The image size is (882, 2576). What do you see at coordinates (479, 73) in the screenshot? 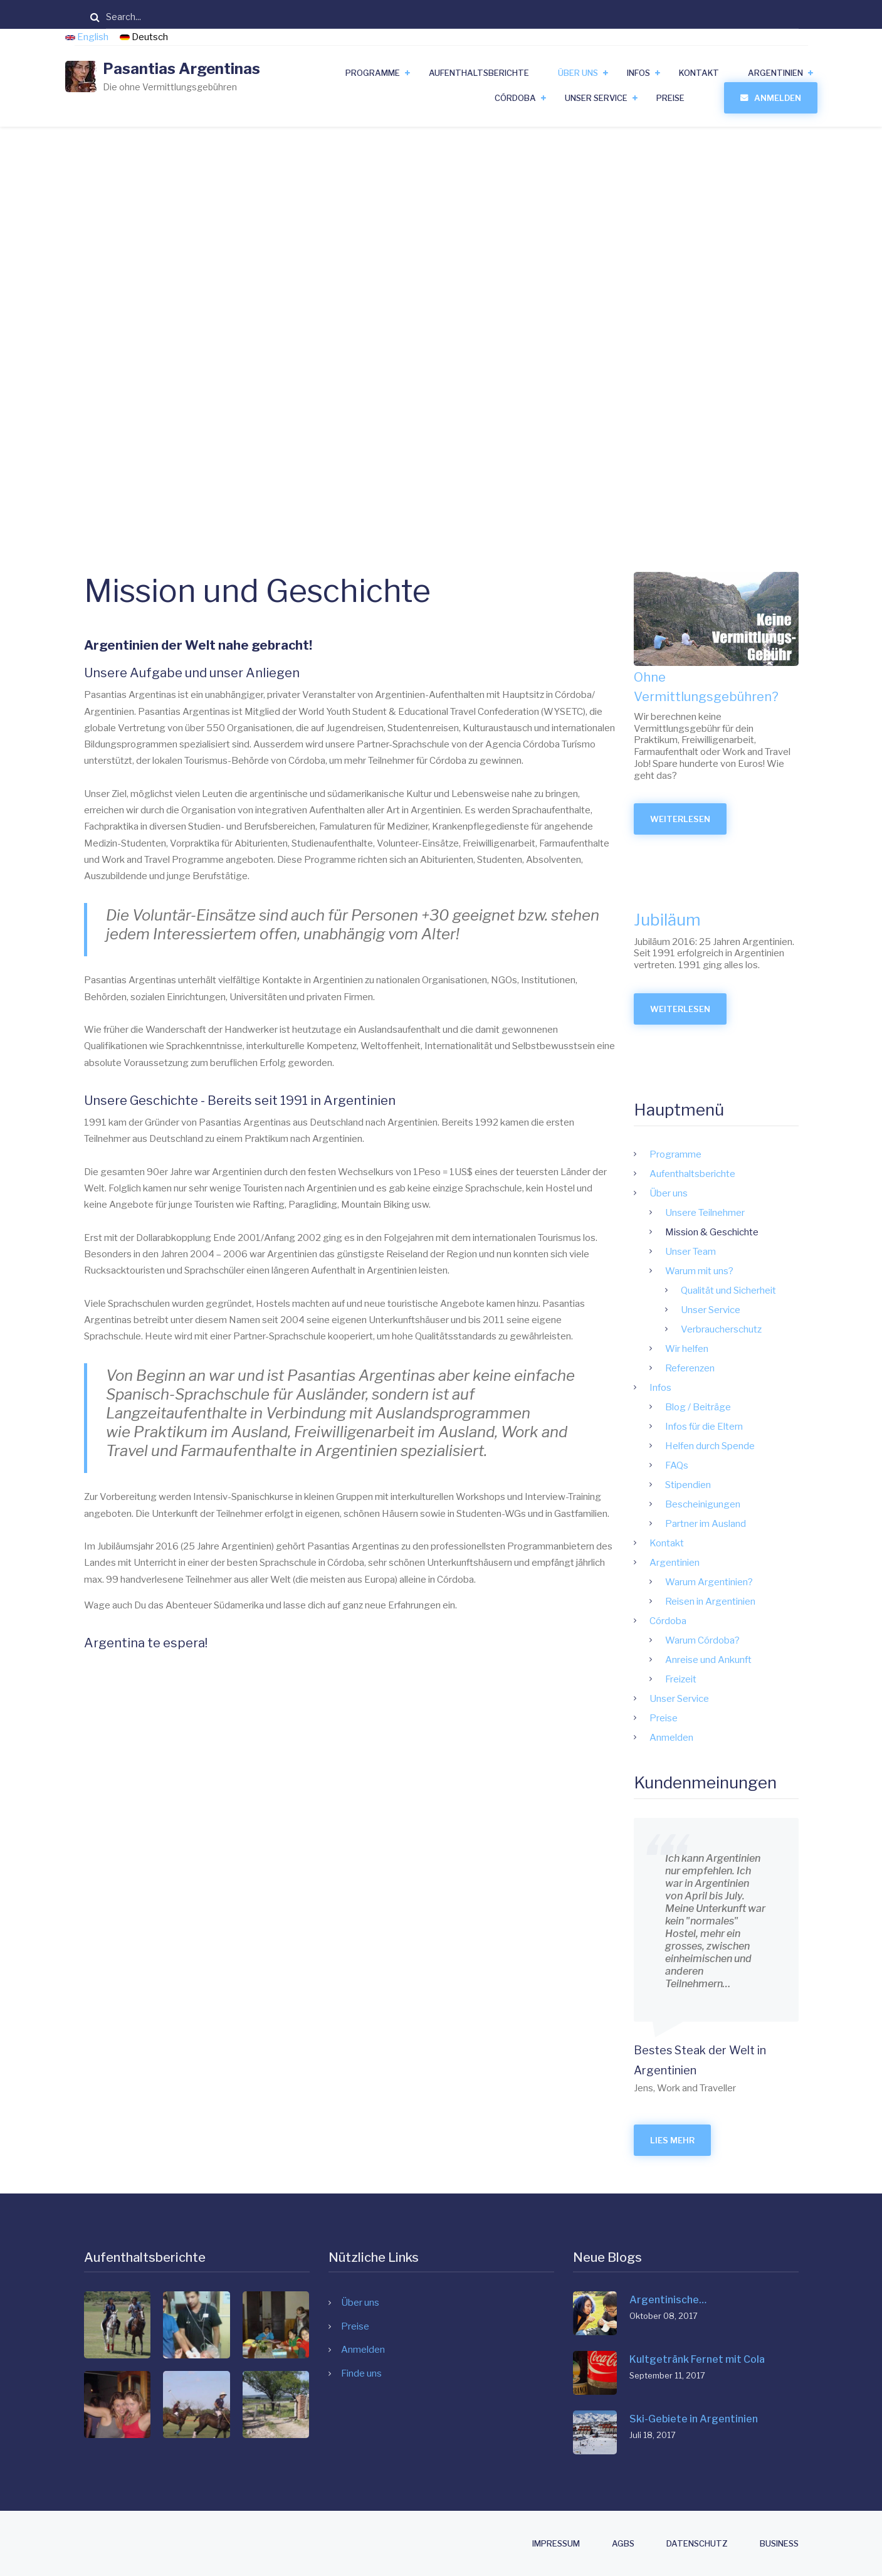
I see `Aufenthaltsberichte` at bounding box center [479, 73].